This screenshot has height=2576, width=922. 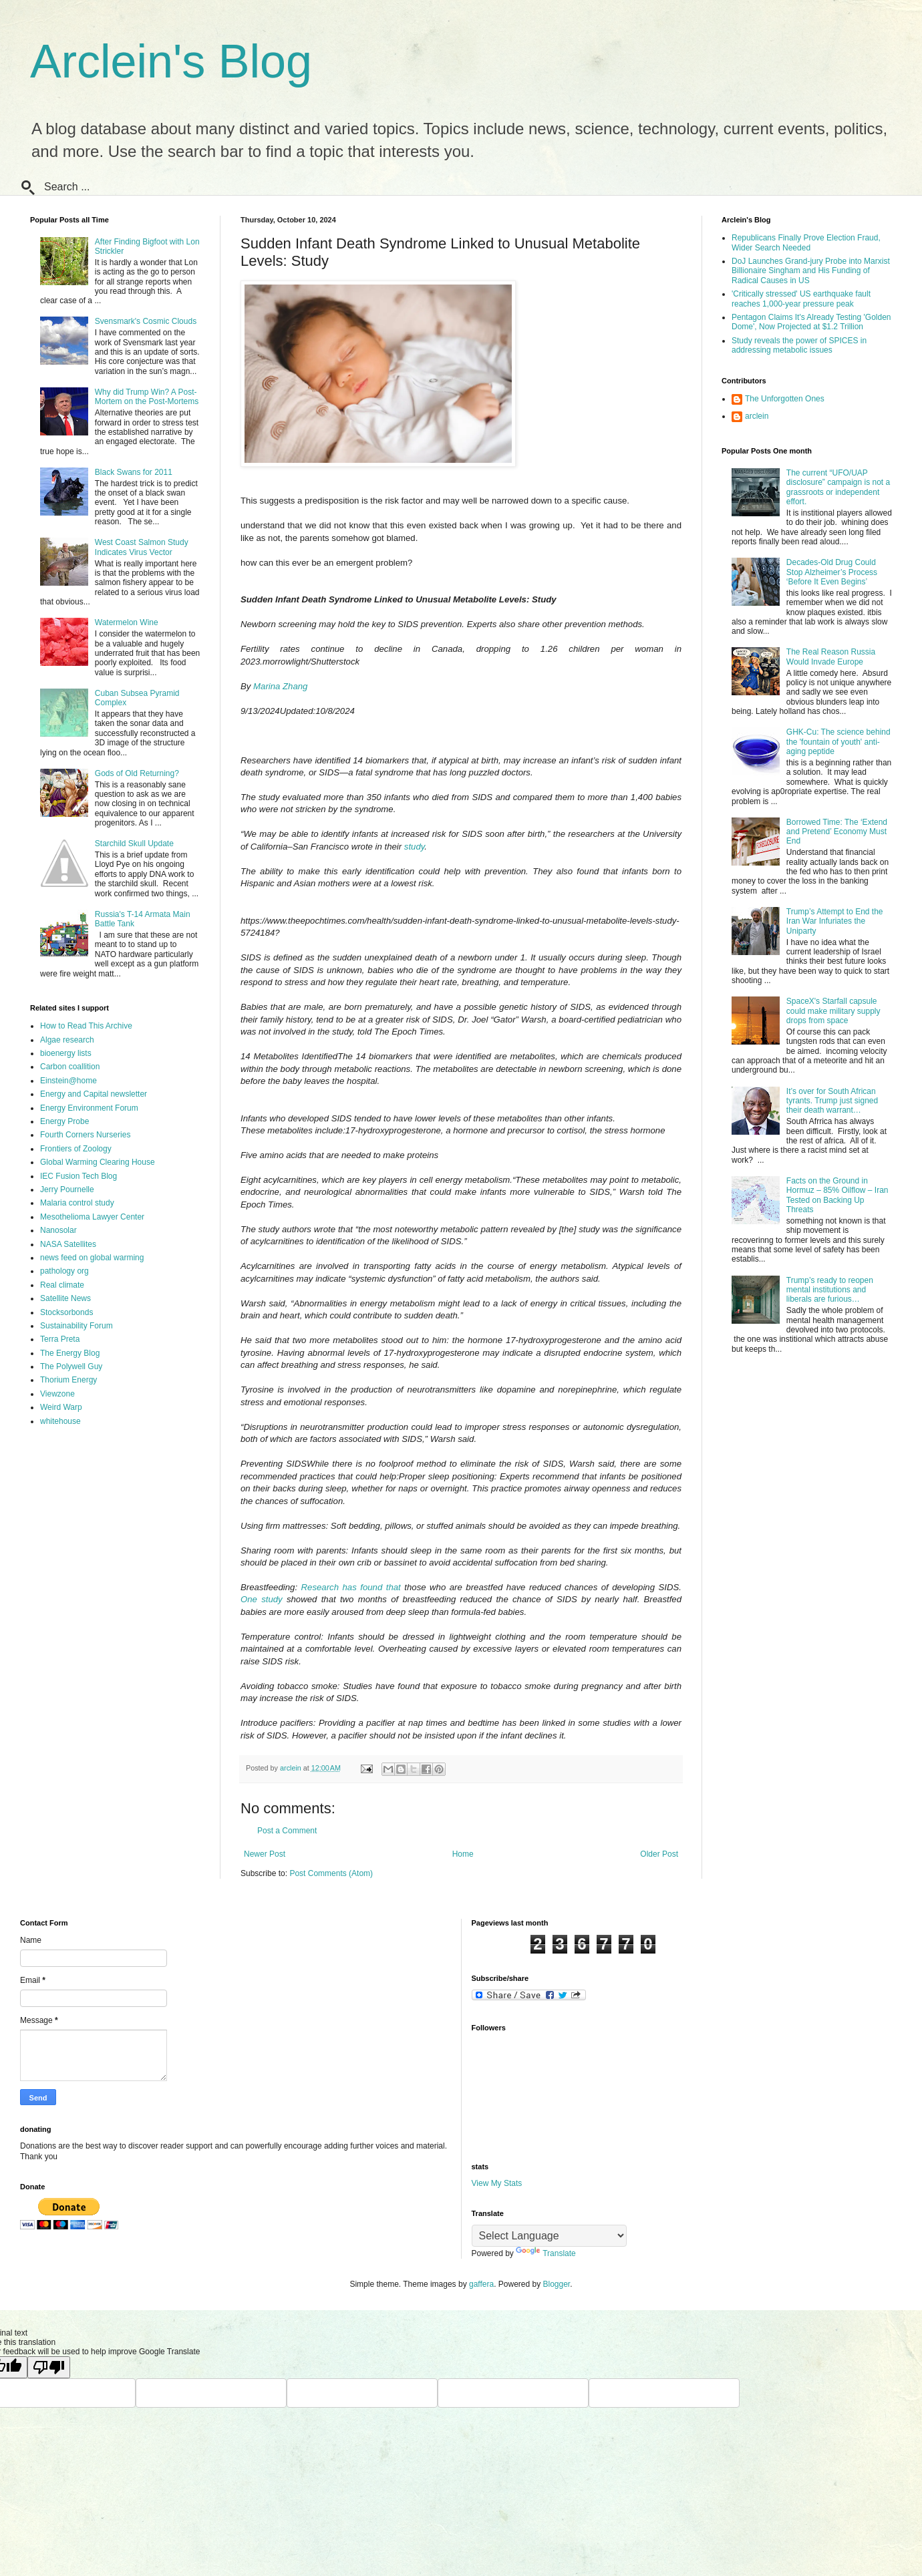 What do you see at coordinates (134, 843) in the screenshot?
I see `Starchild Skull Update` at bounding box center [134, 843].